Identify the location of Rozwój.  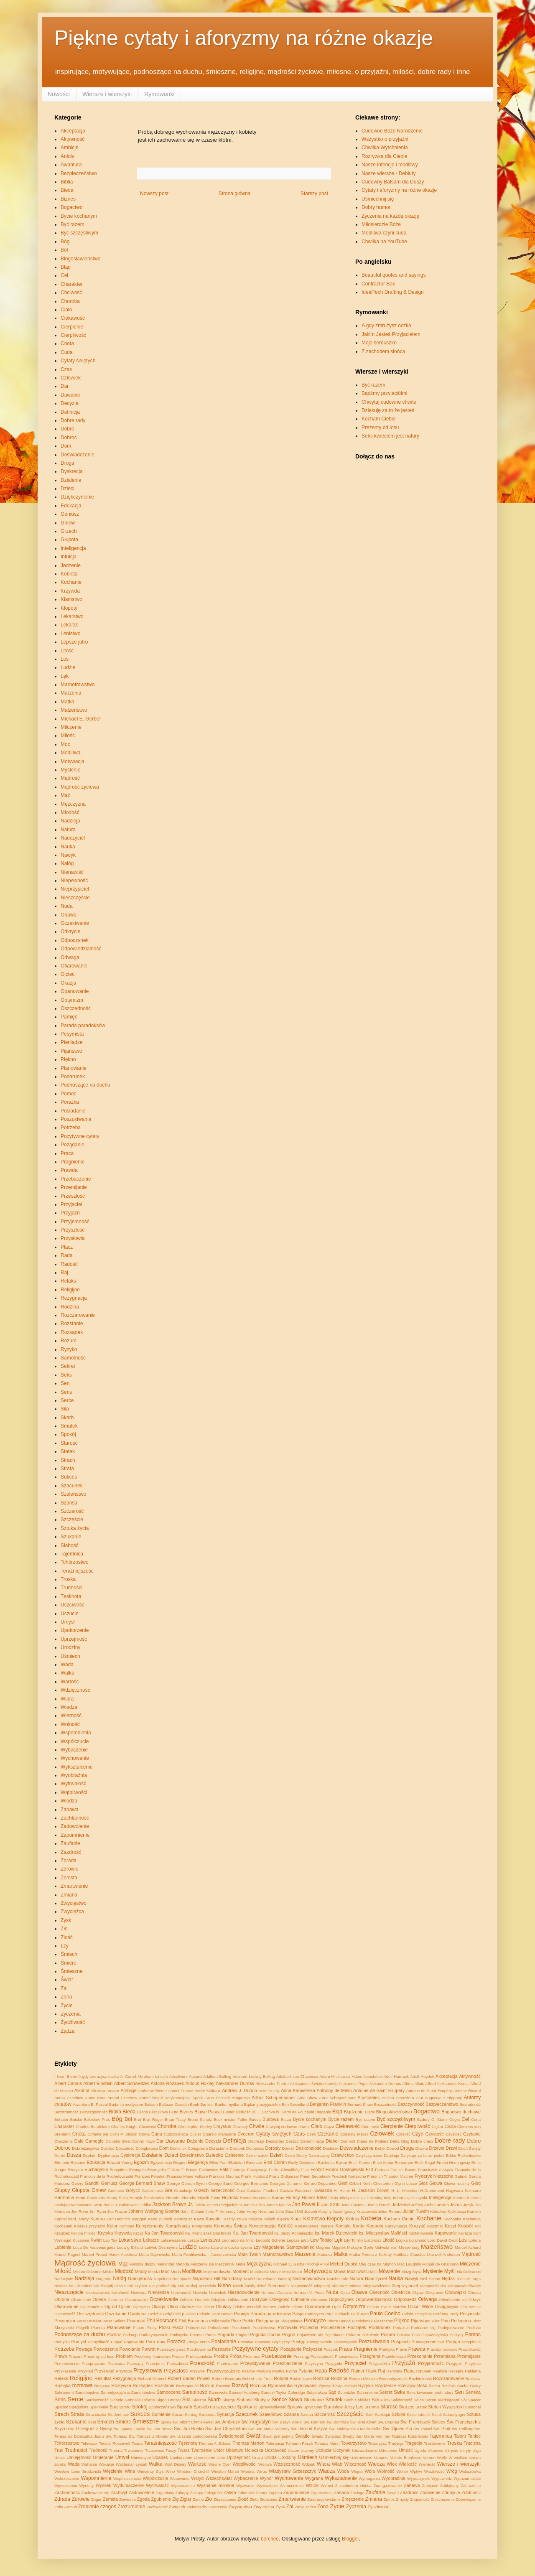
(240, 2385).